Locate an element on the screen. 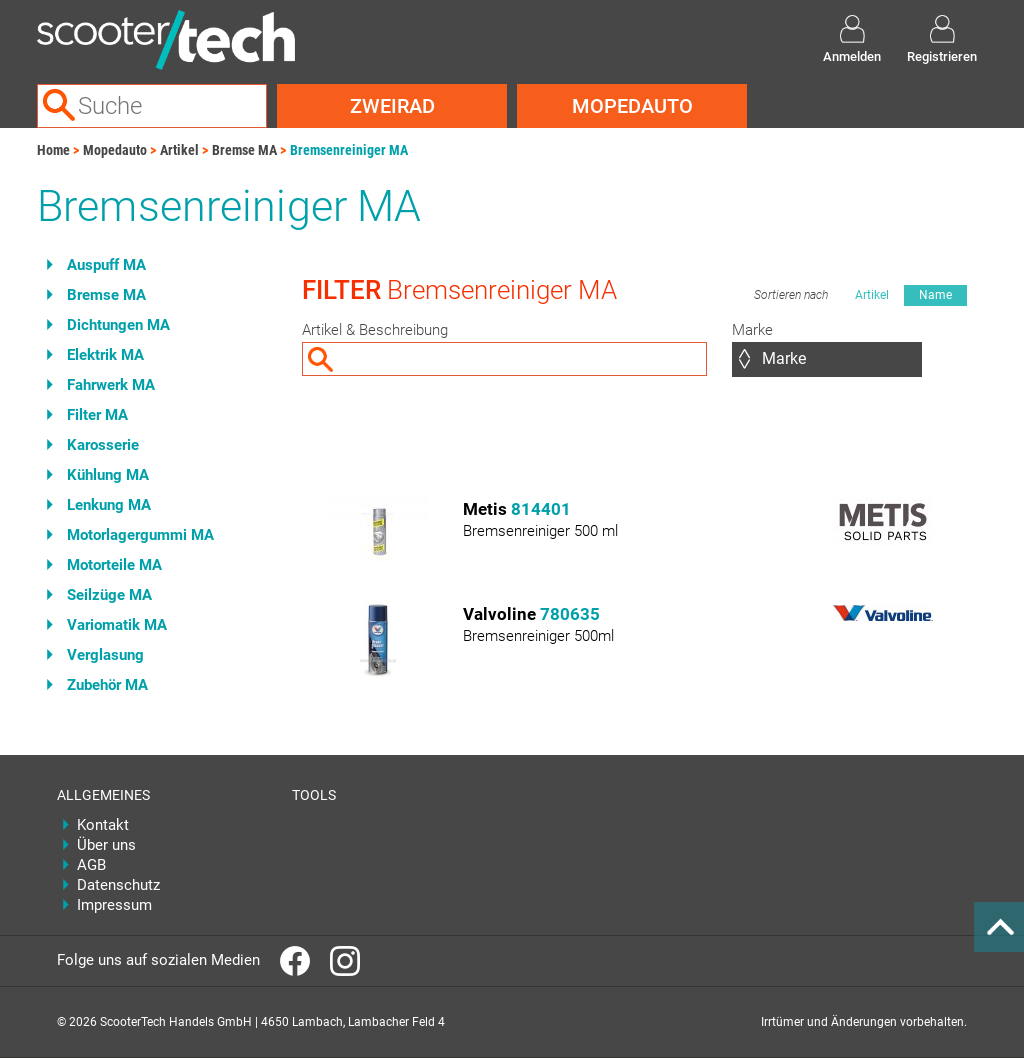  Impressum is located at coordinates (114, 905).